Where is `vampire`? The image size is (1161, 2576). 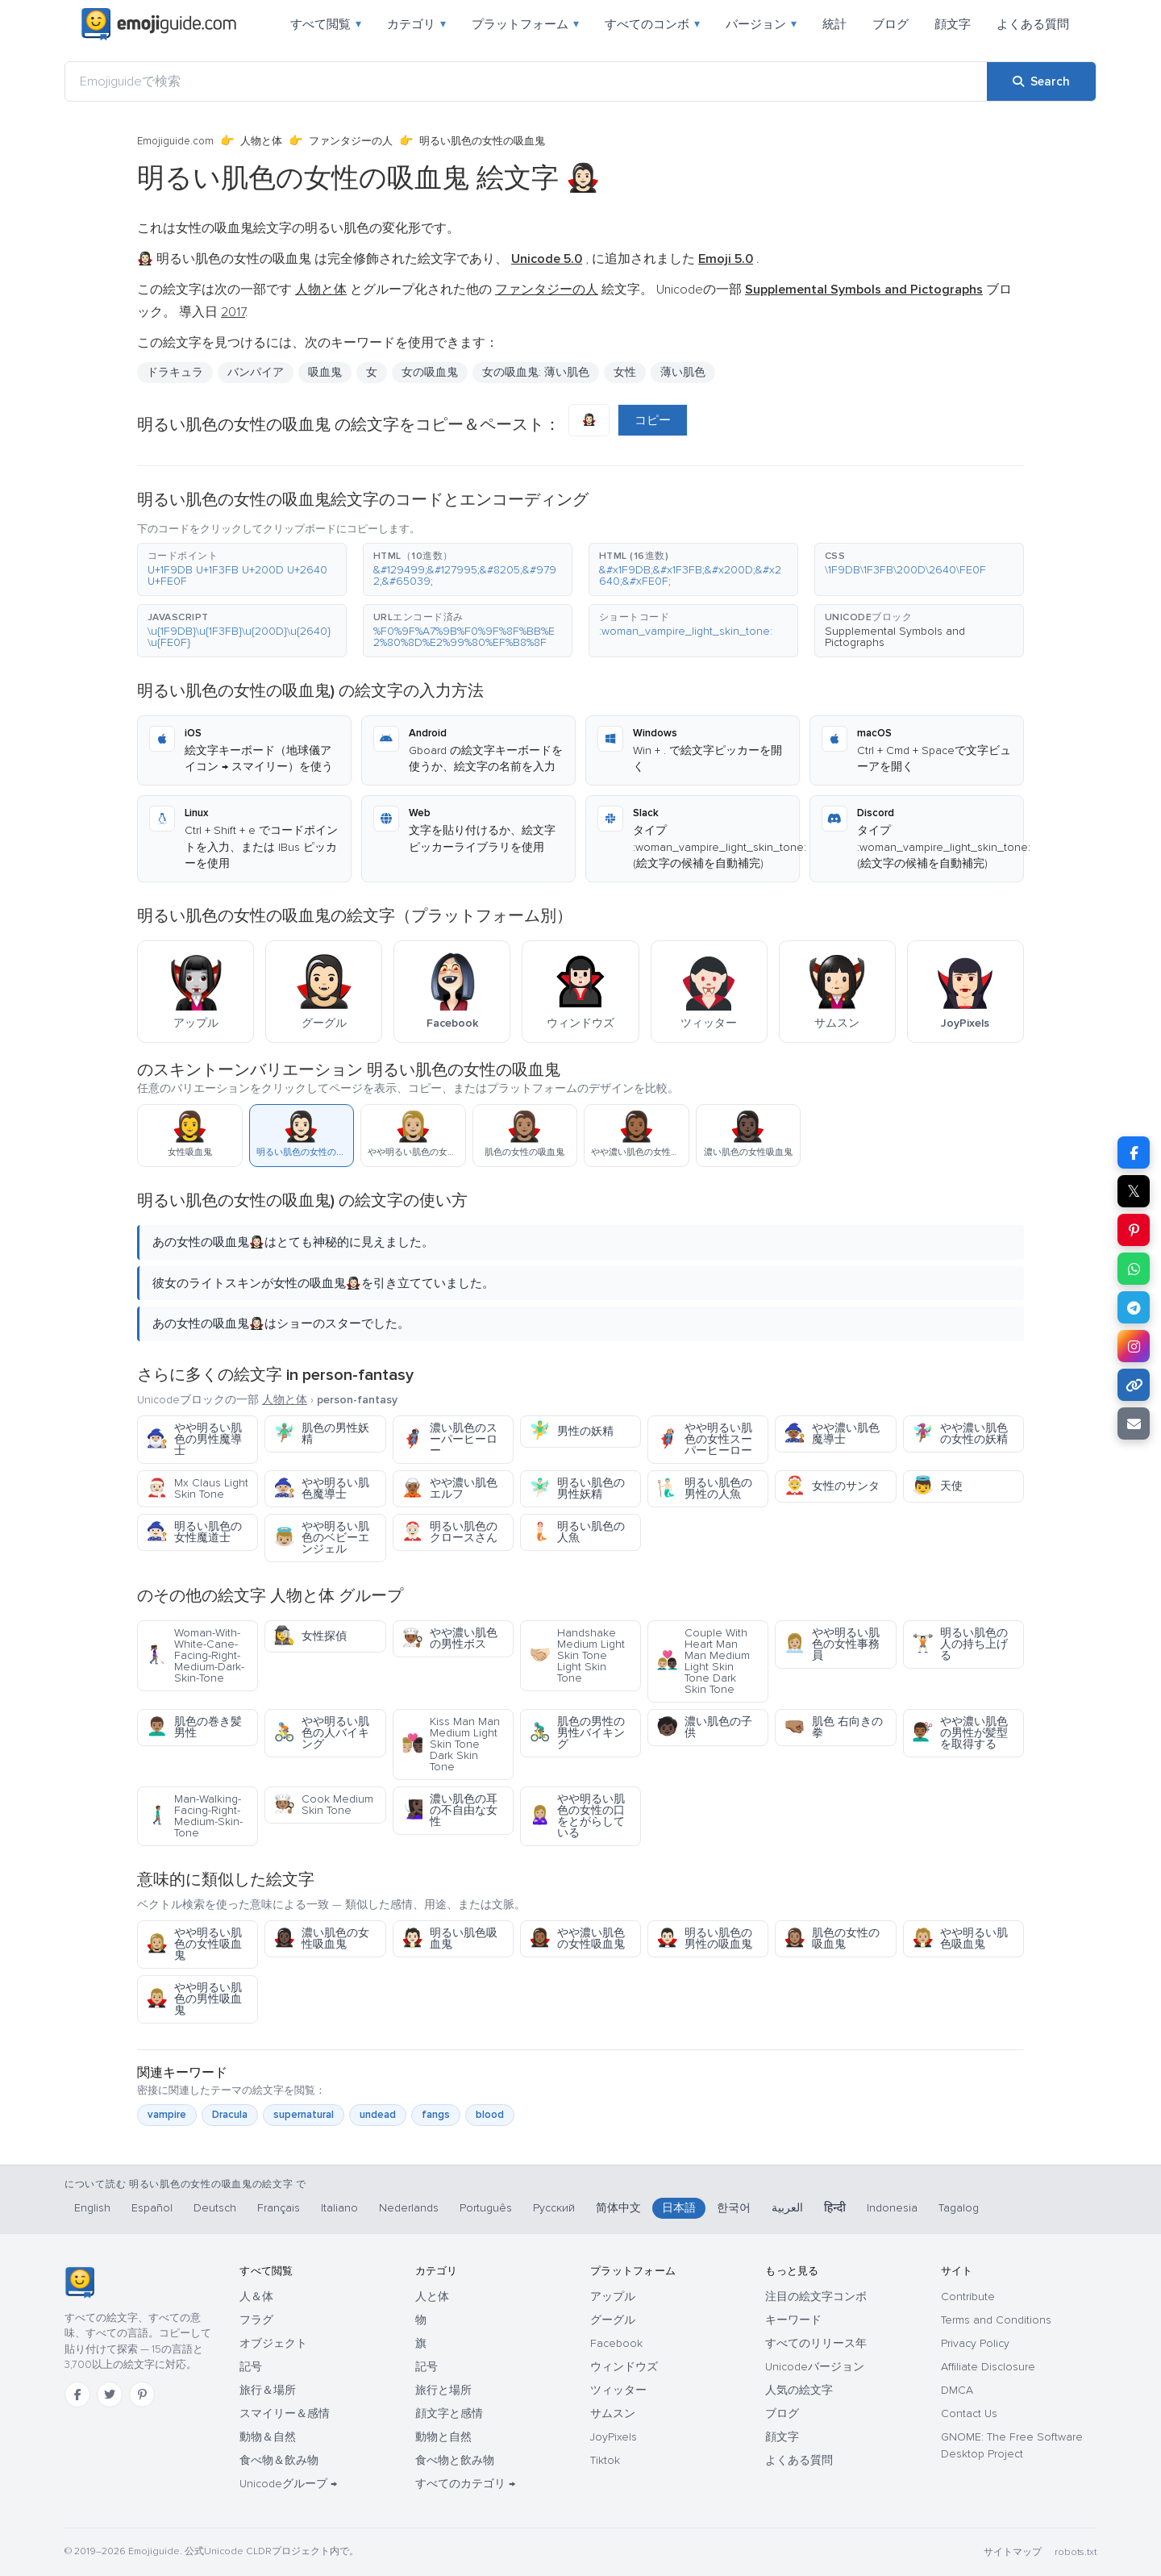
vampire is located at coordinates (167, 2114).